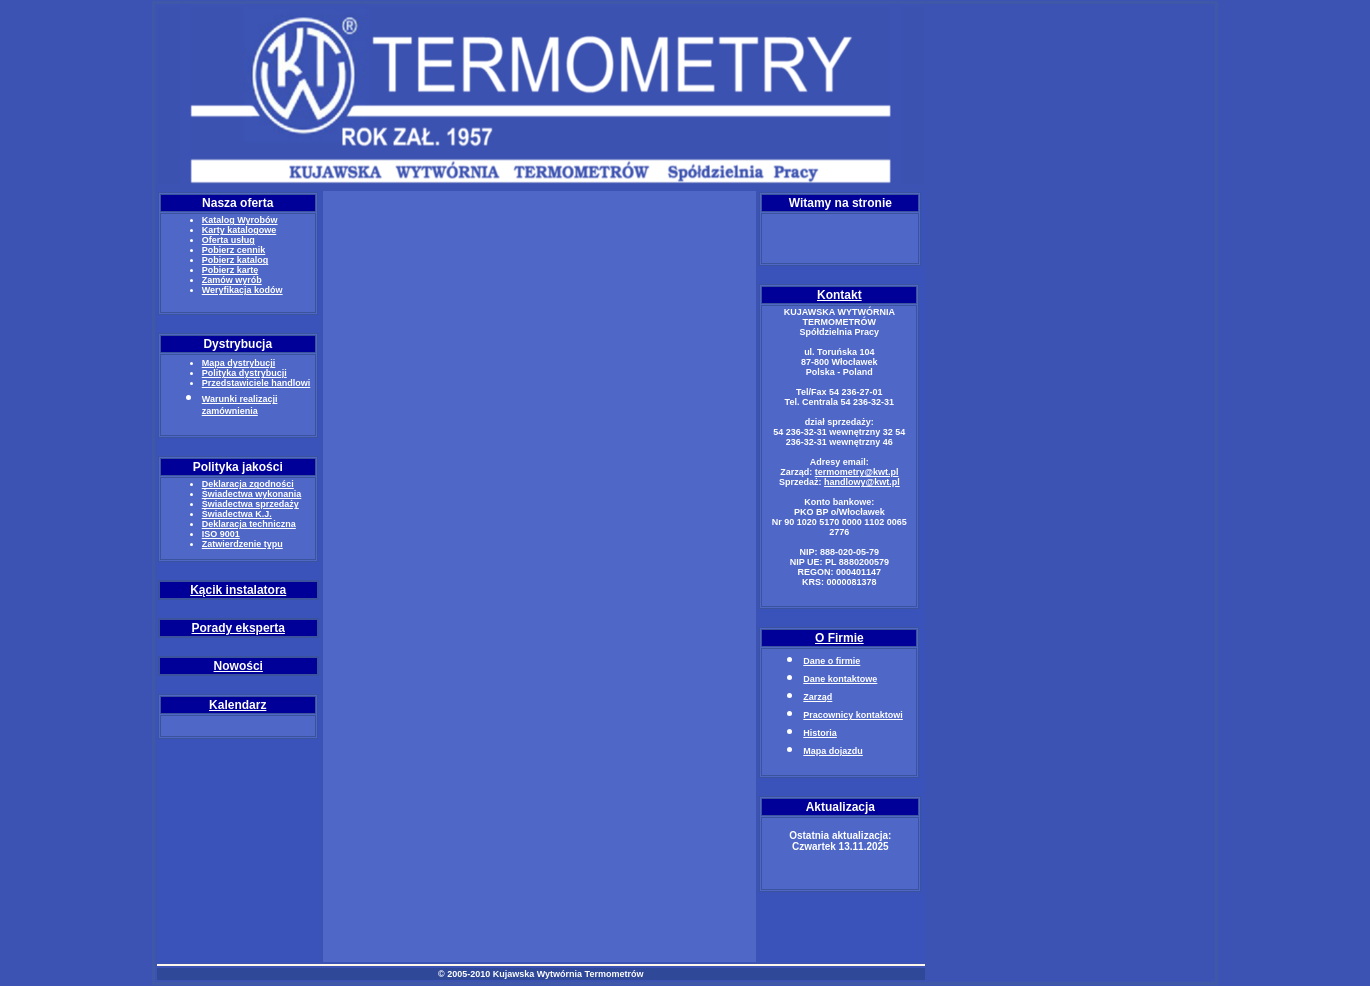  I want to click on Historia, so click(820, 733).